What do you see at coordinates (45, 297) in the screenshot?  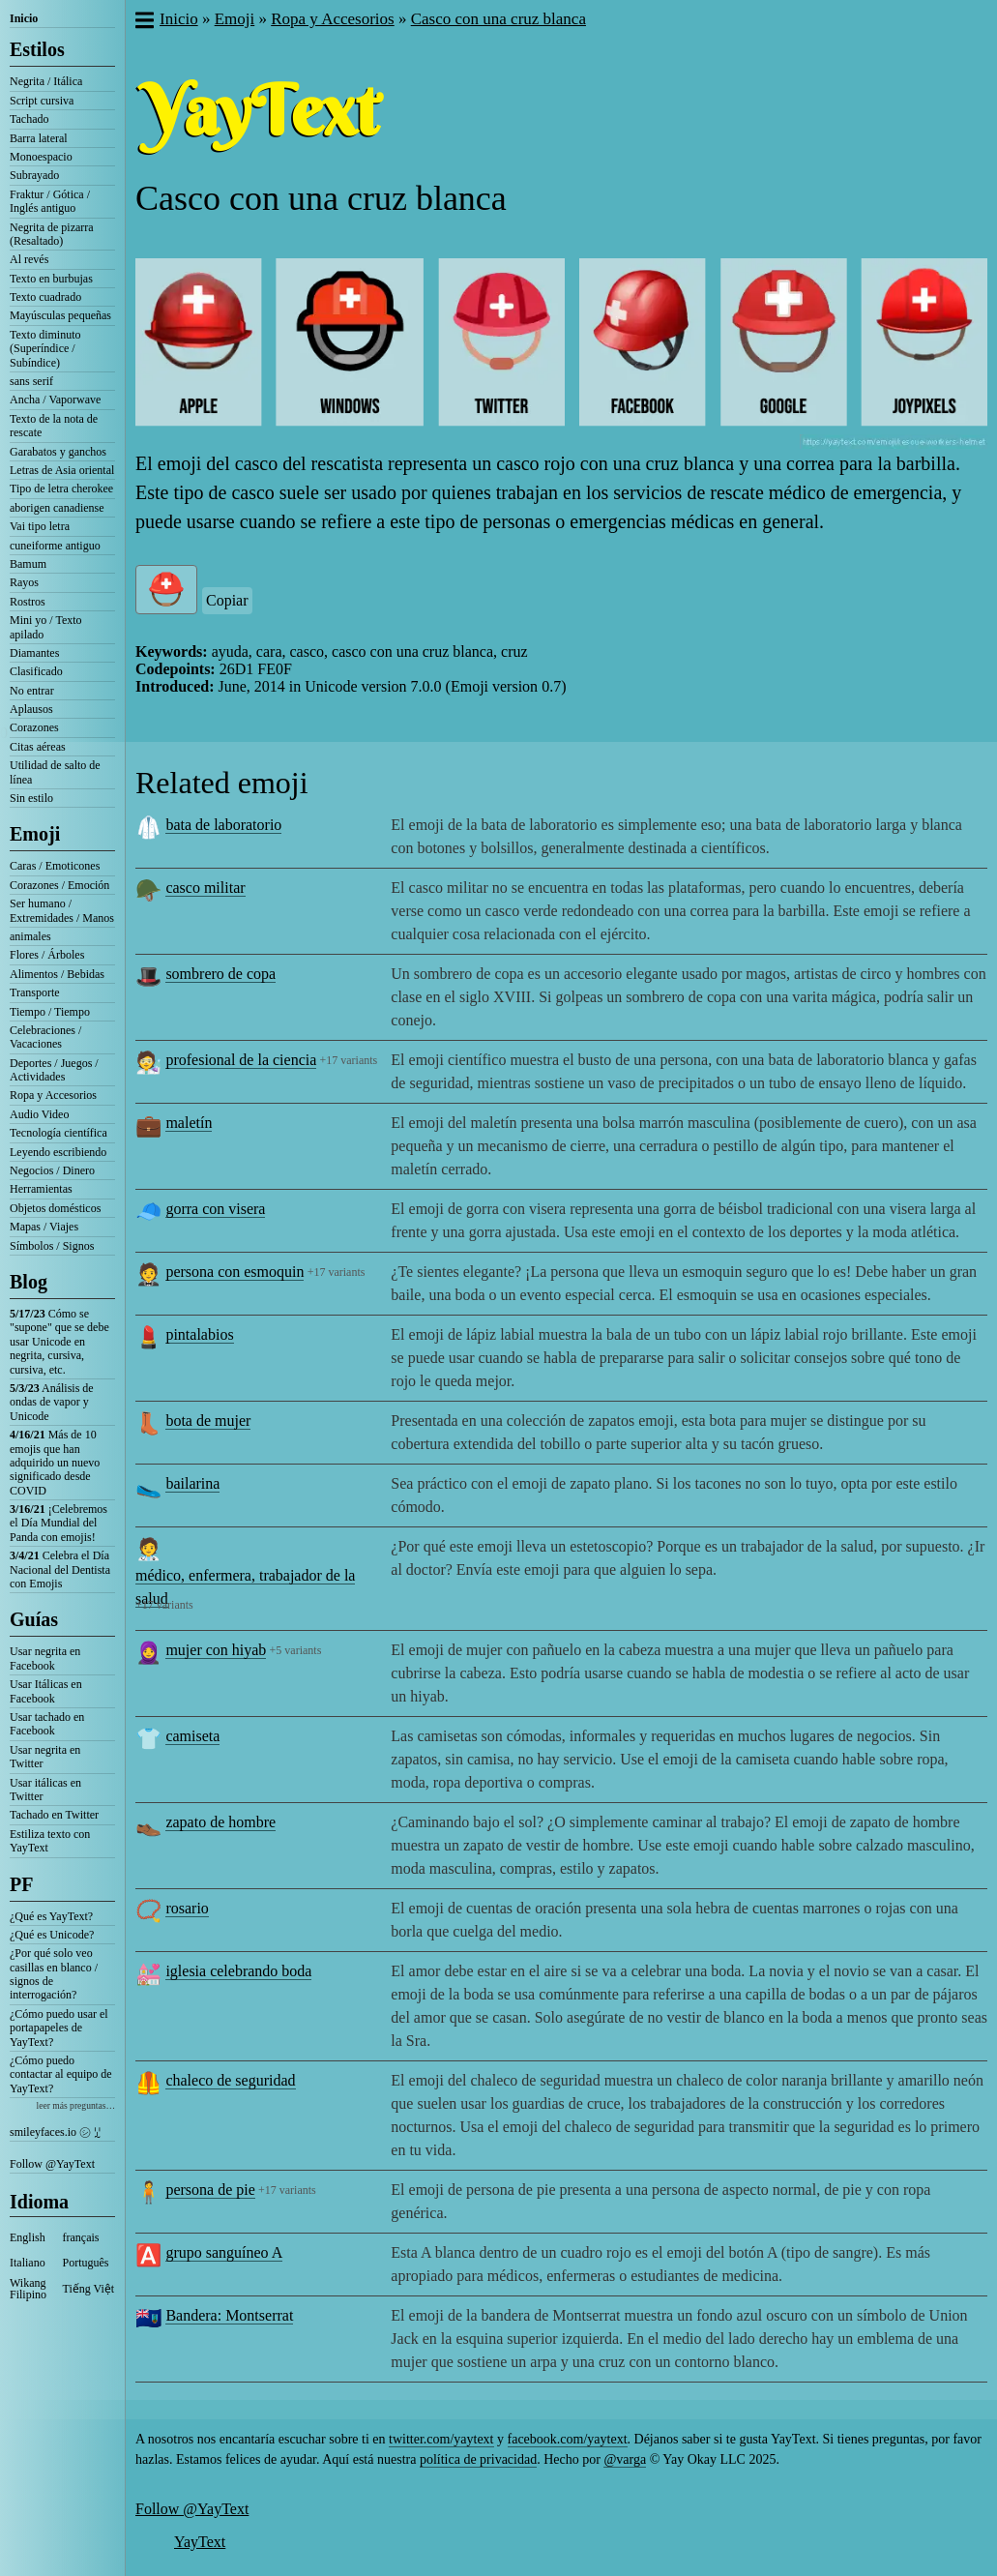 I see `Texto cuadrado` at bounding box center [45, 297].